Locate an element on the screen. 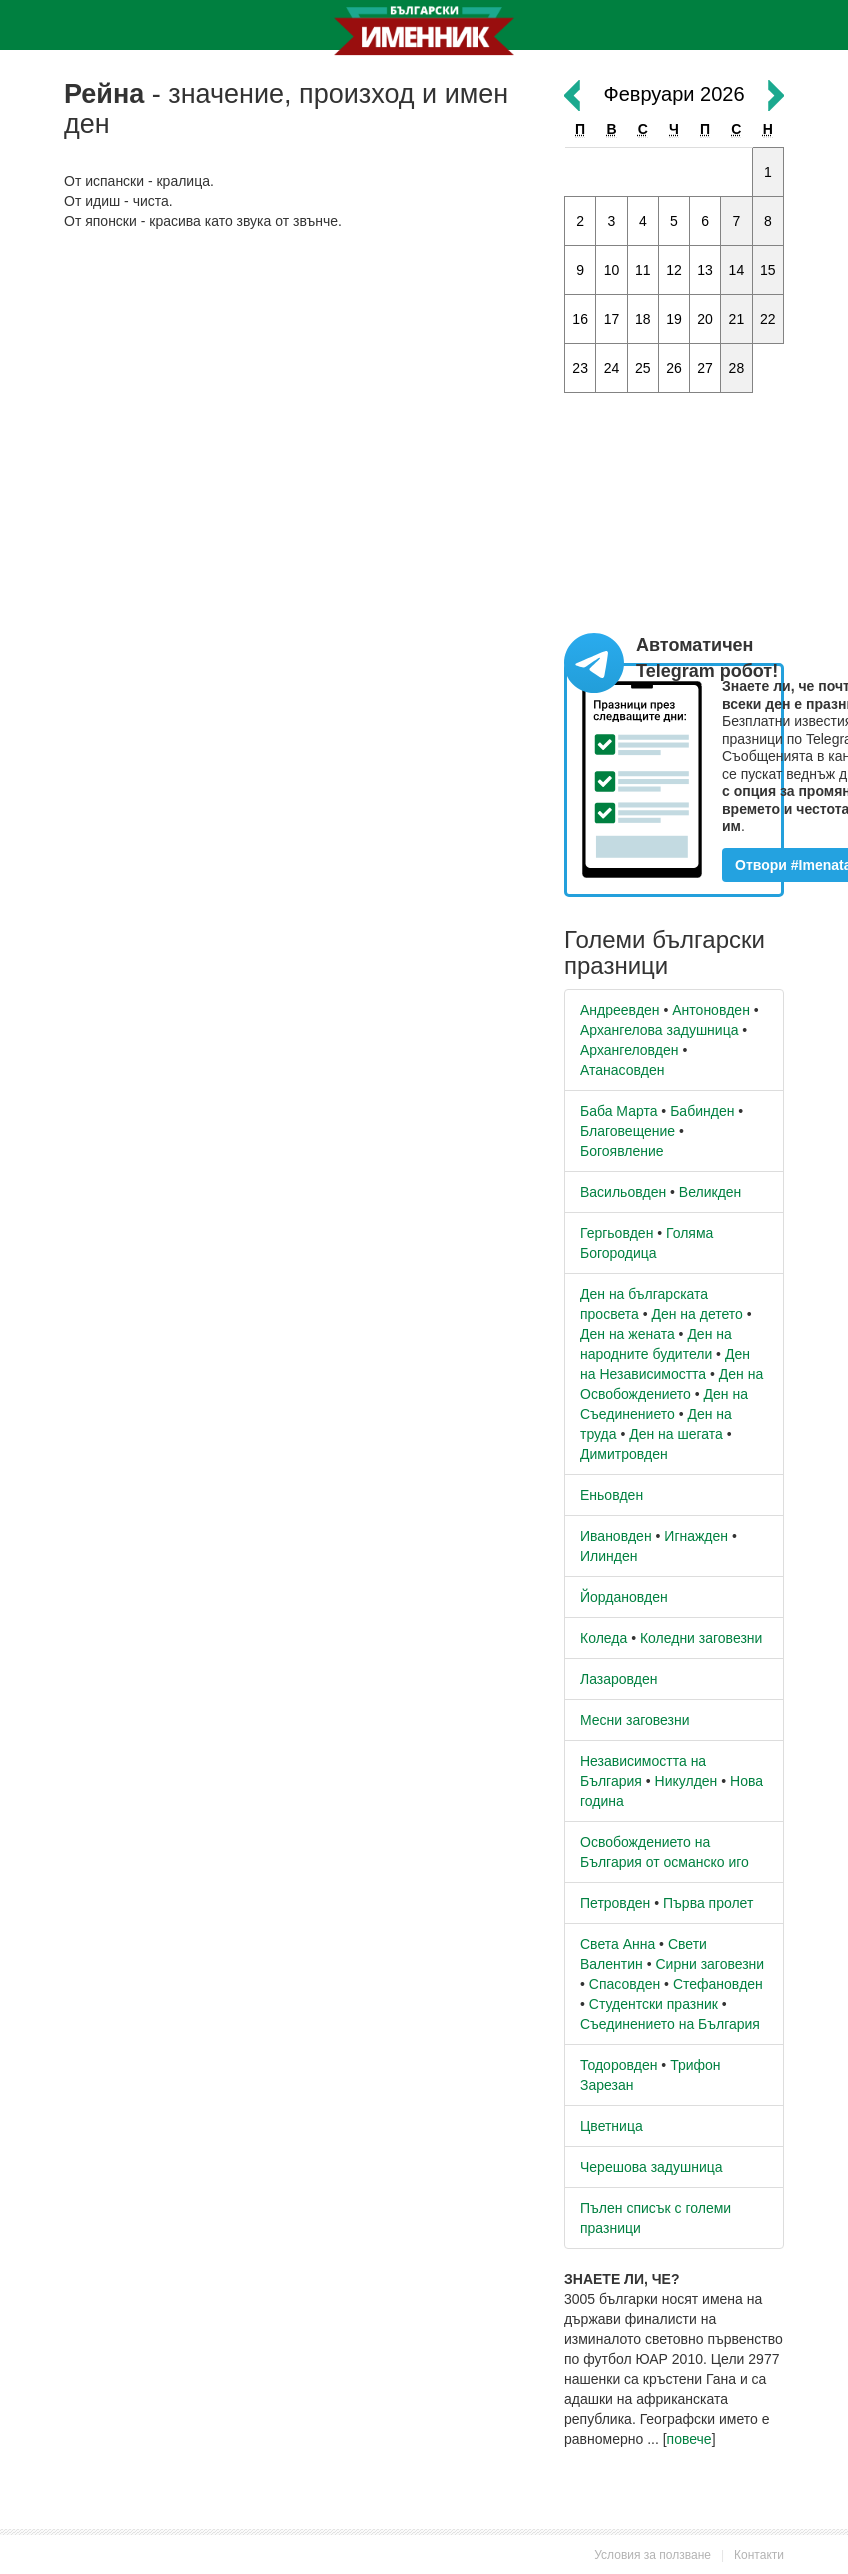 The image size is (848, 2574). Антоновден is located at coordinates (711, 1010).